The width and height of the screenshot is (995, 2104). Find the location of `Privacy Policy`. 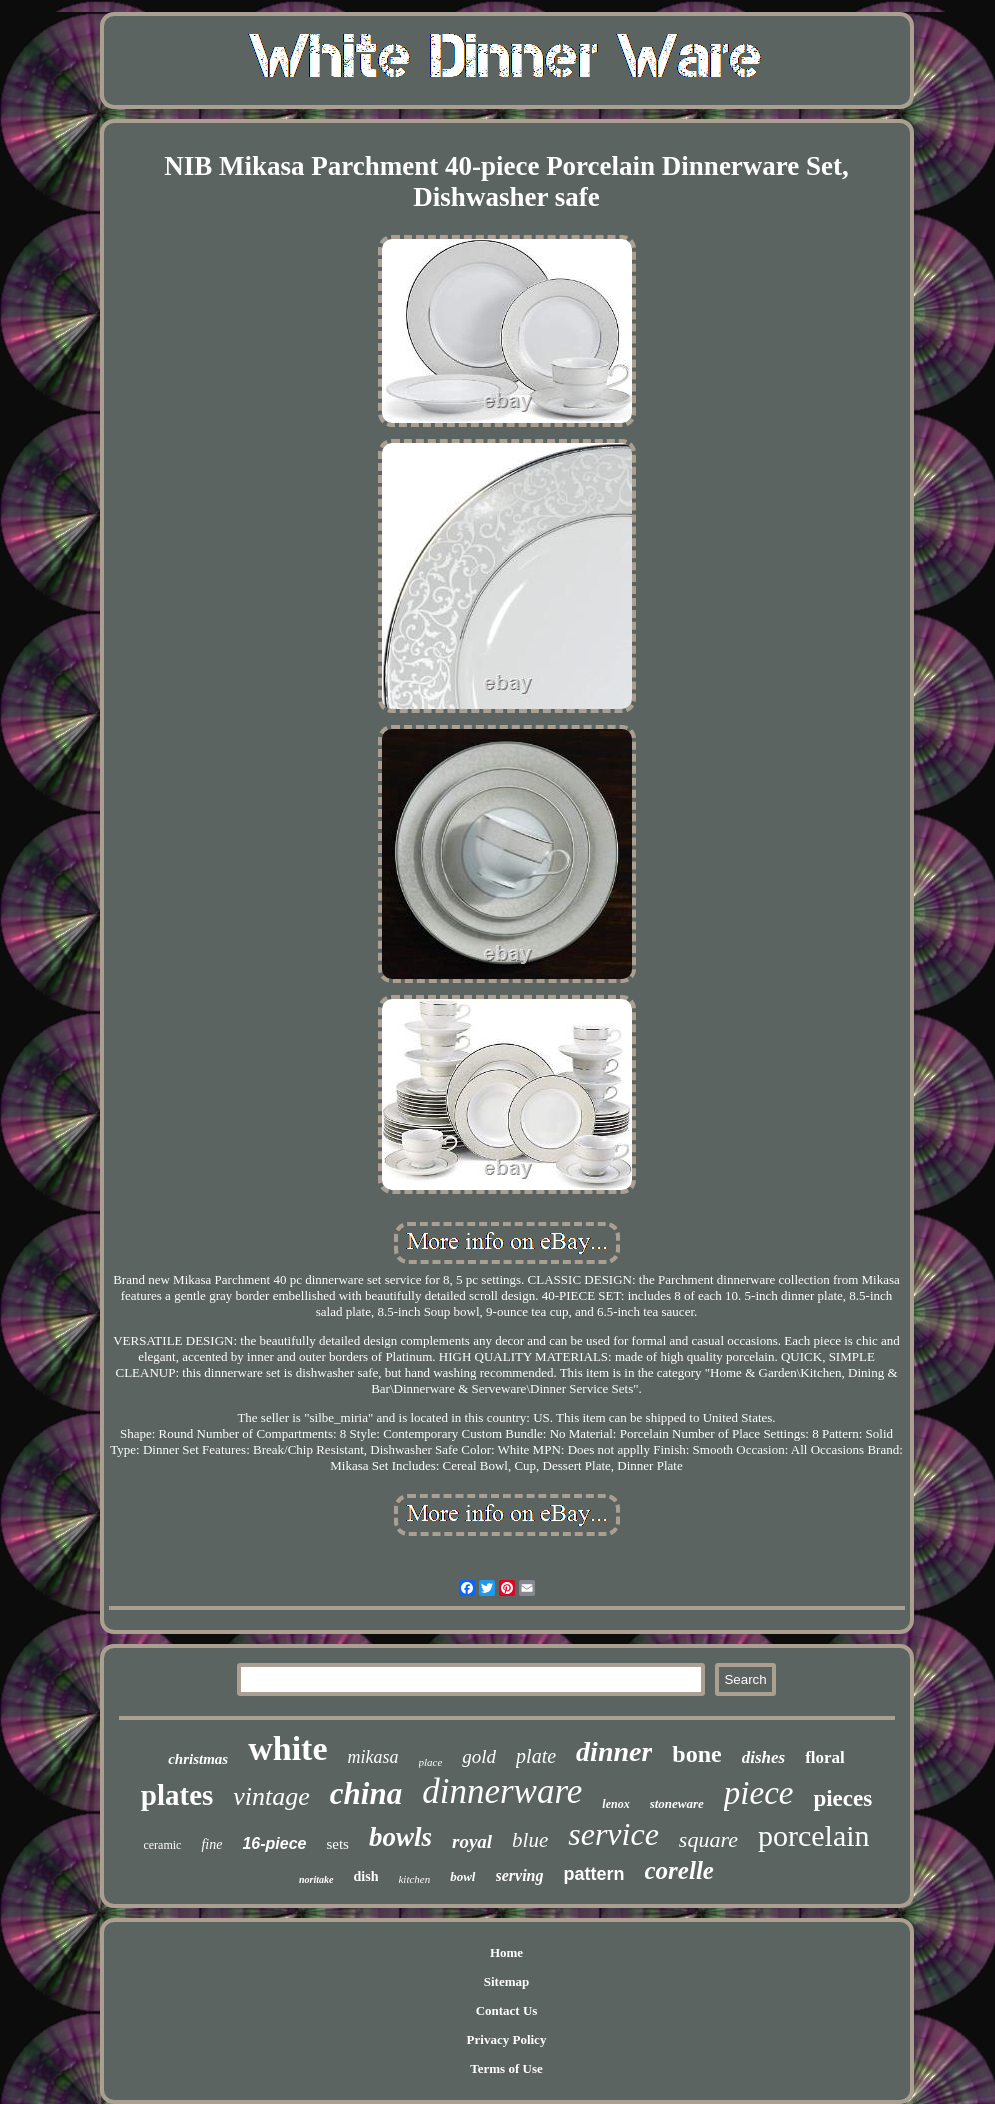

Privacy Policy is located at coordinates (507, 2039).